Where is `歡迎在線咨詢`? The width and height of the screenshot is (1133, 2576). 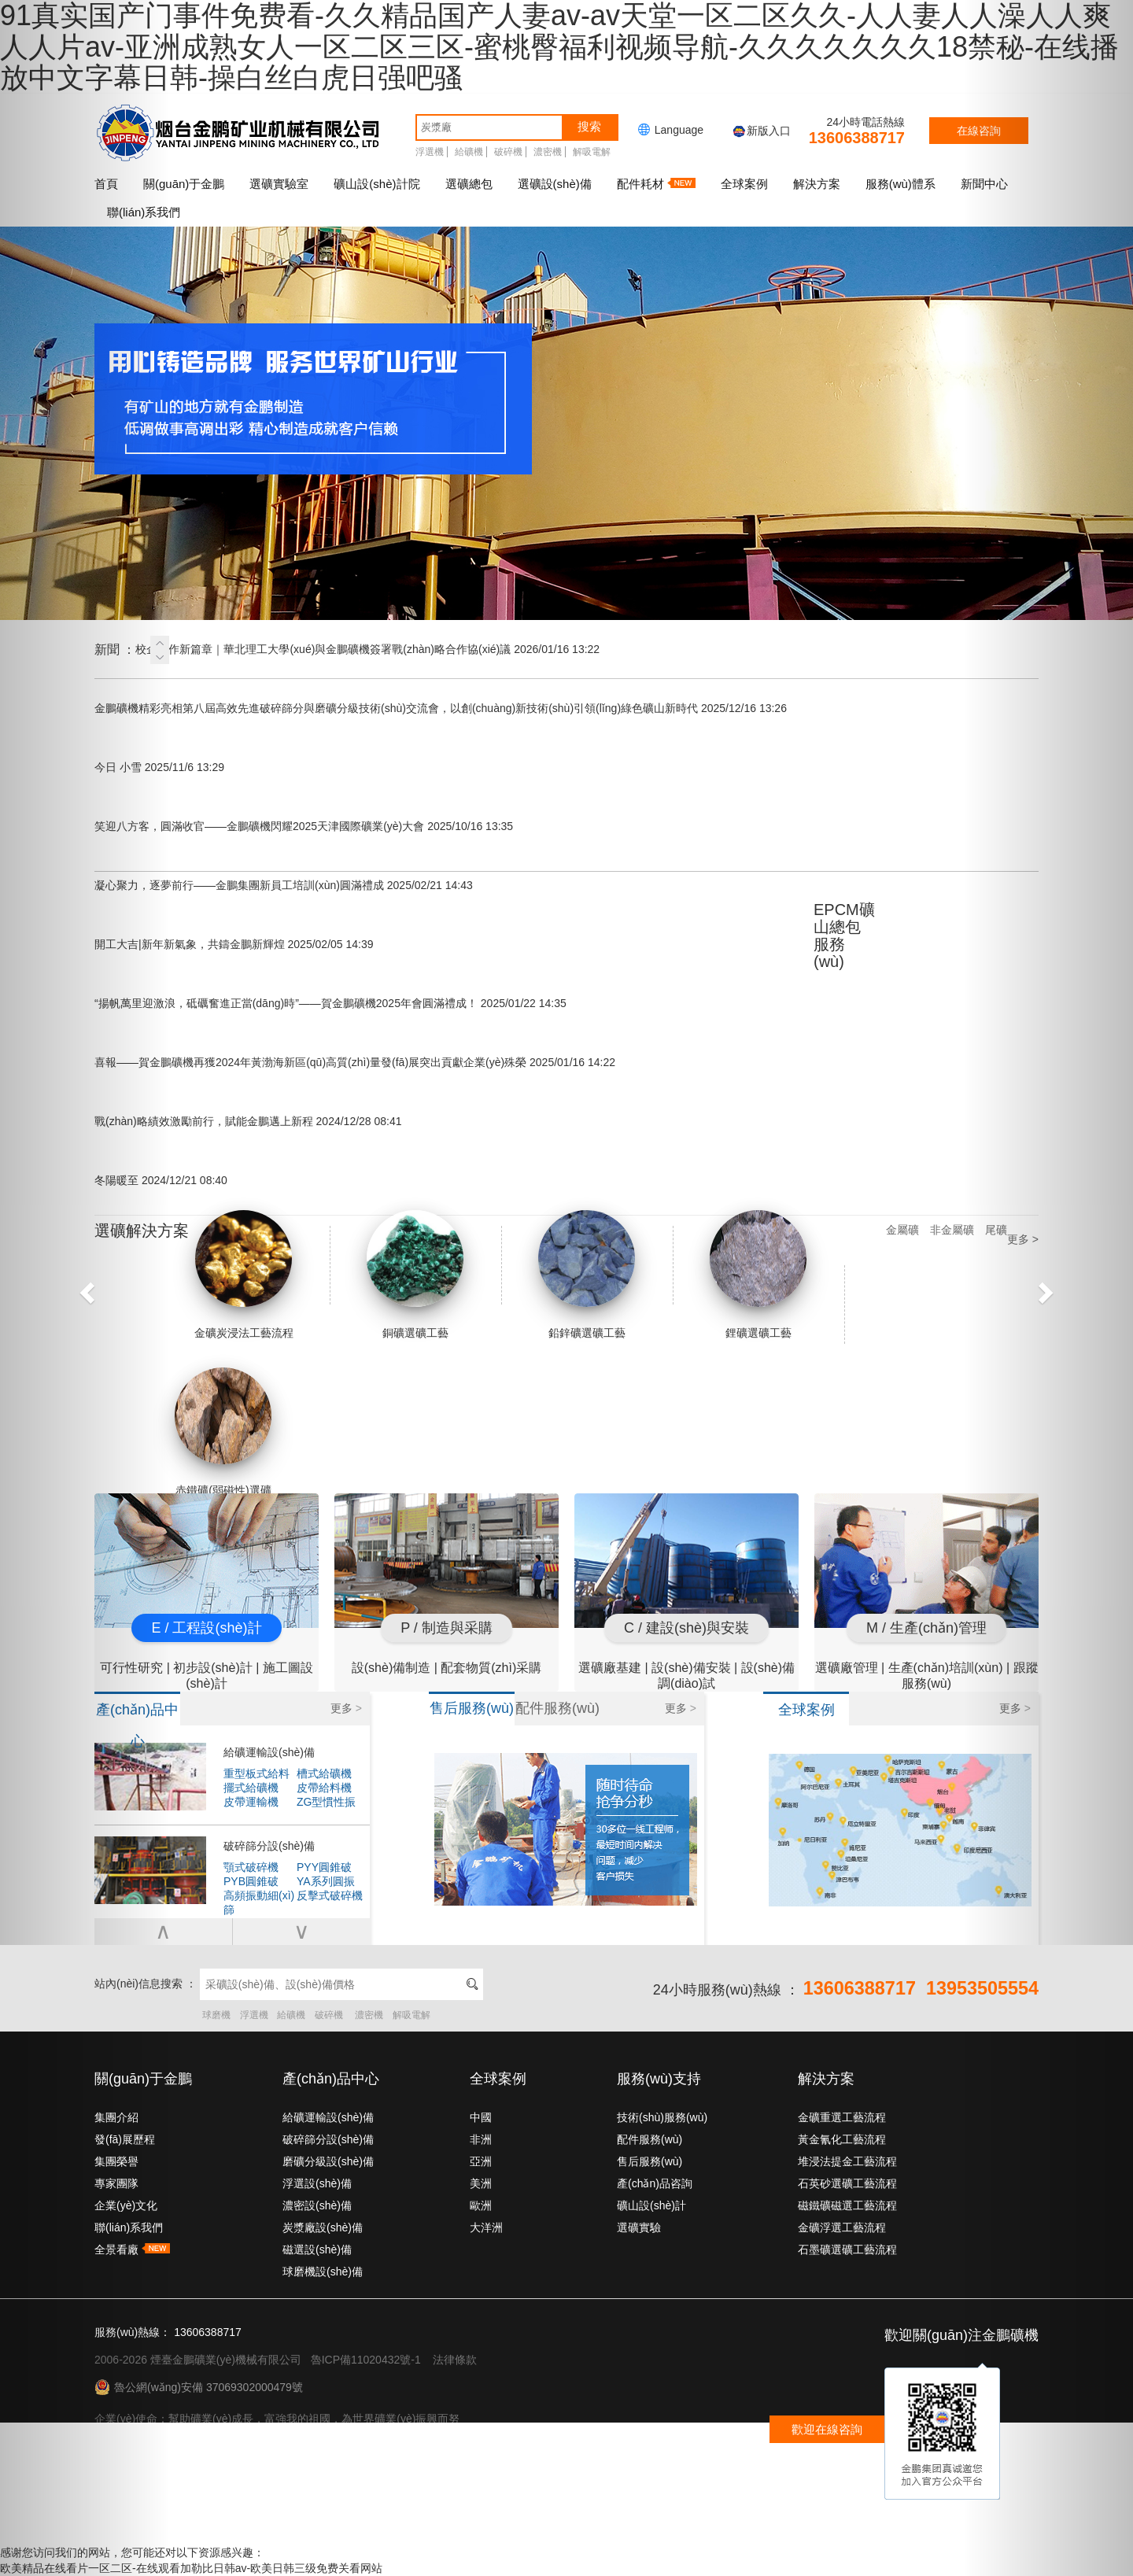 歡迎在線咨詢 is located at coordinates (827, 2429).